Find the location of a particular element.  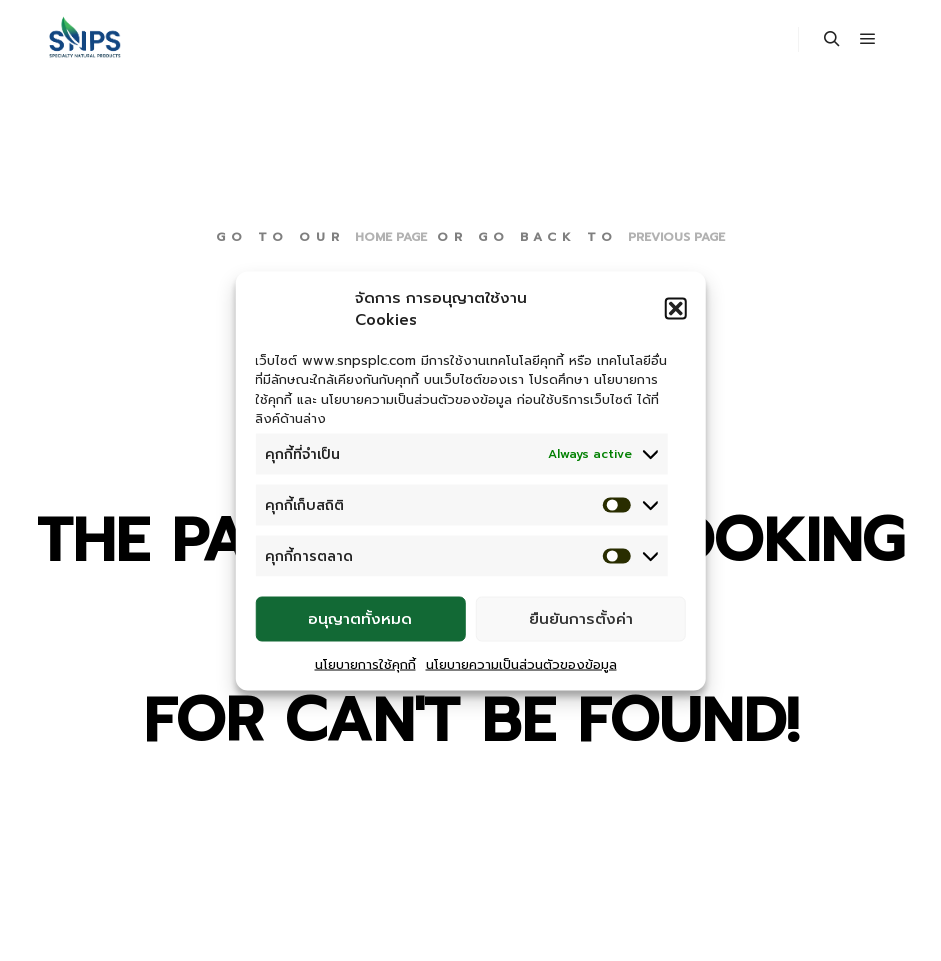

home page is located at coordinates (391, 237).